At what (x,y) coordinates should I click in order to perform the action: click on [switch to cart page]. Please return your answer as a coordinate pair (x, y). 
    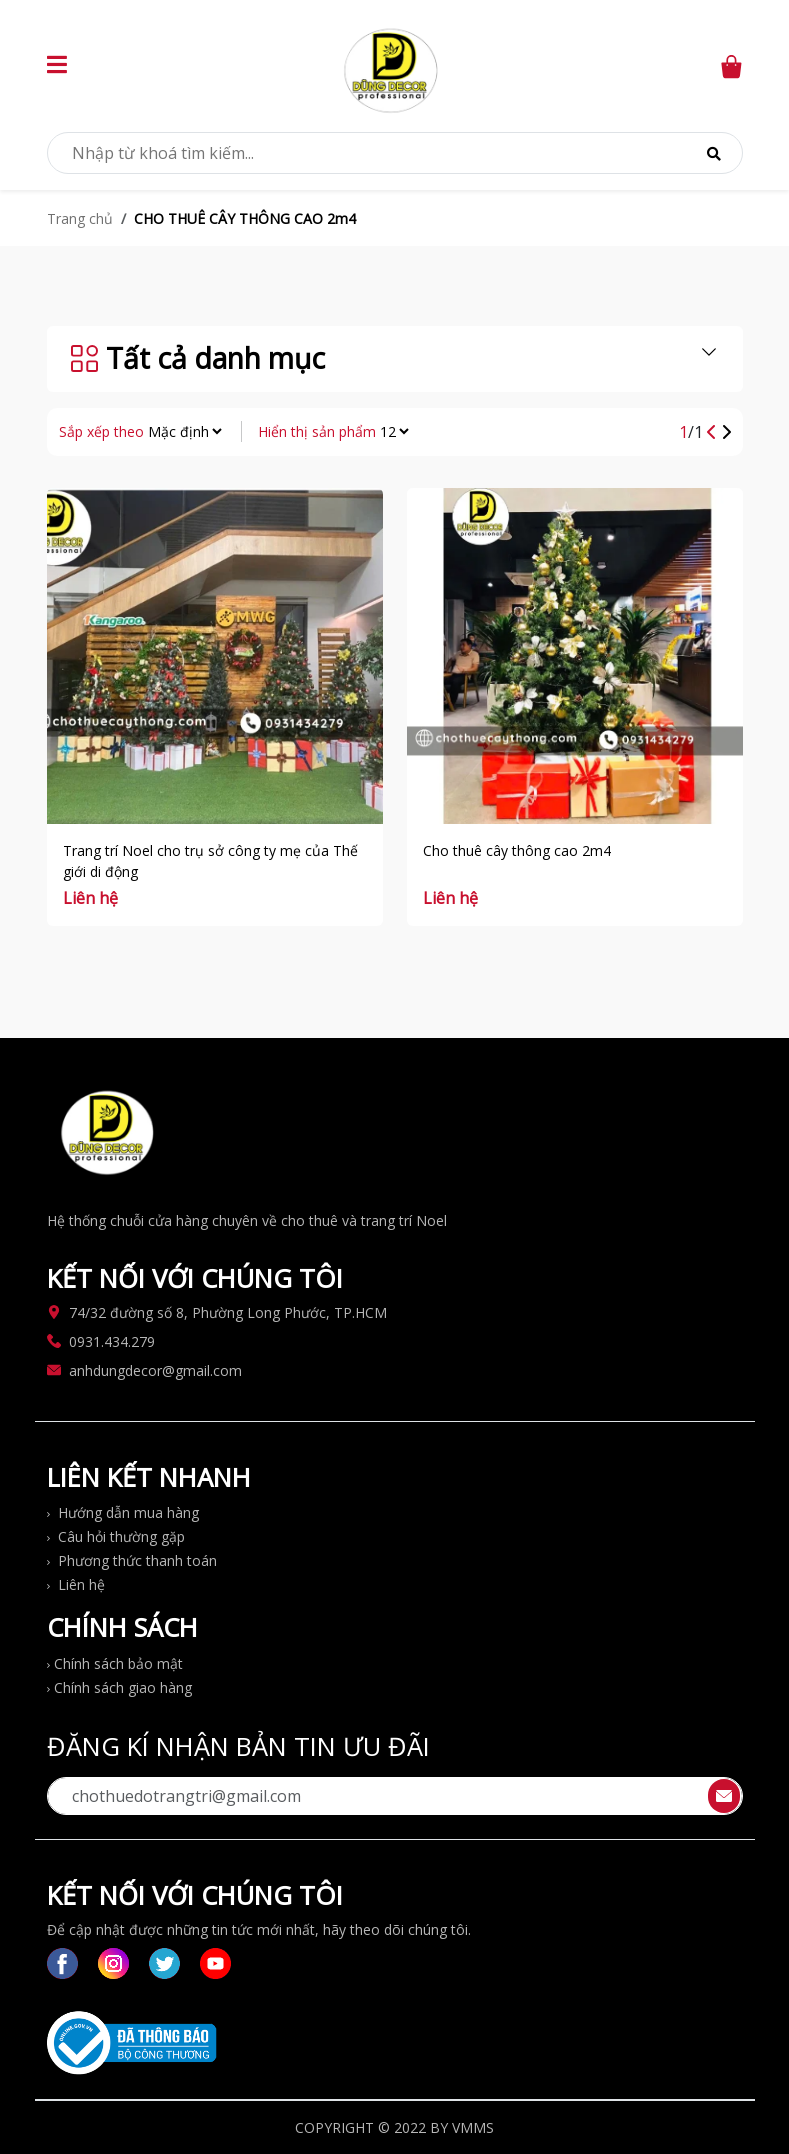
    Looking at the image, I should click on (731, 65).